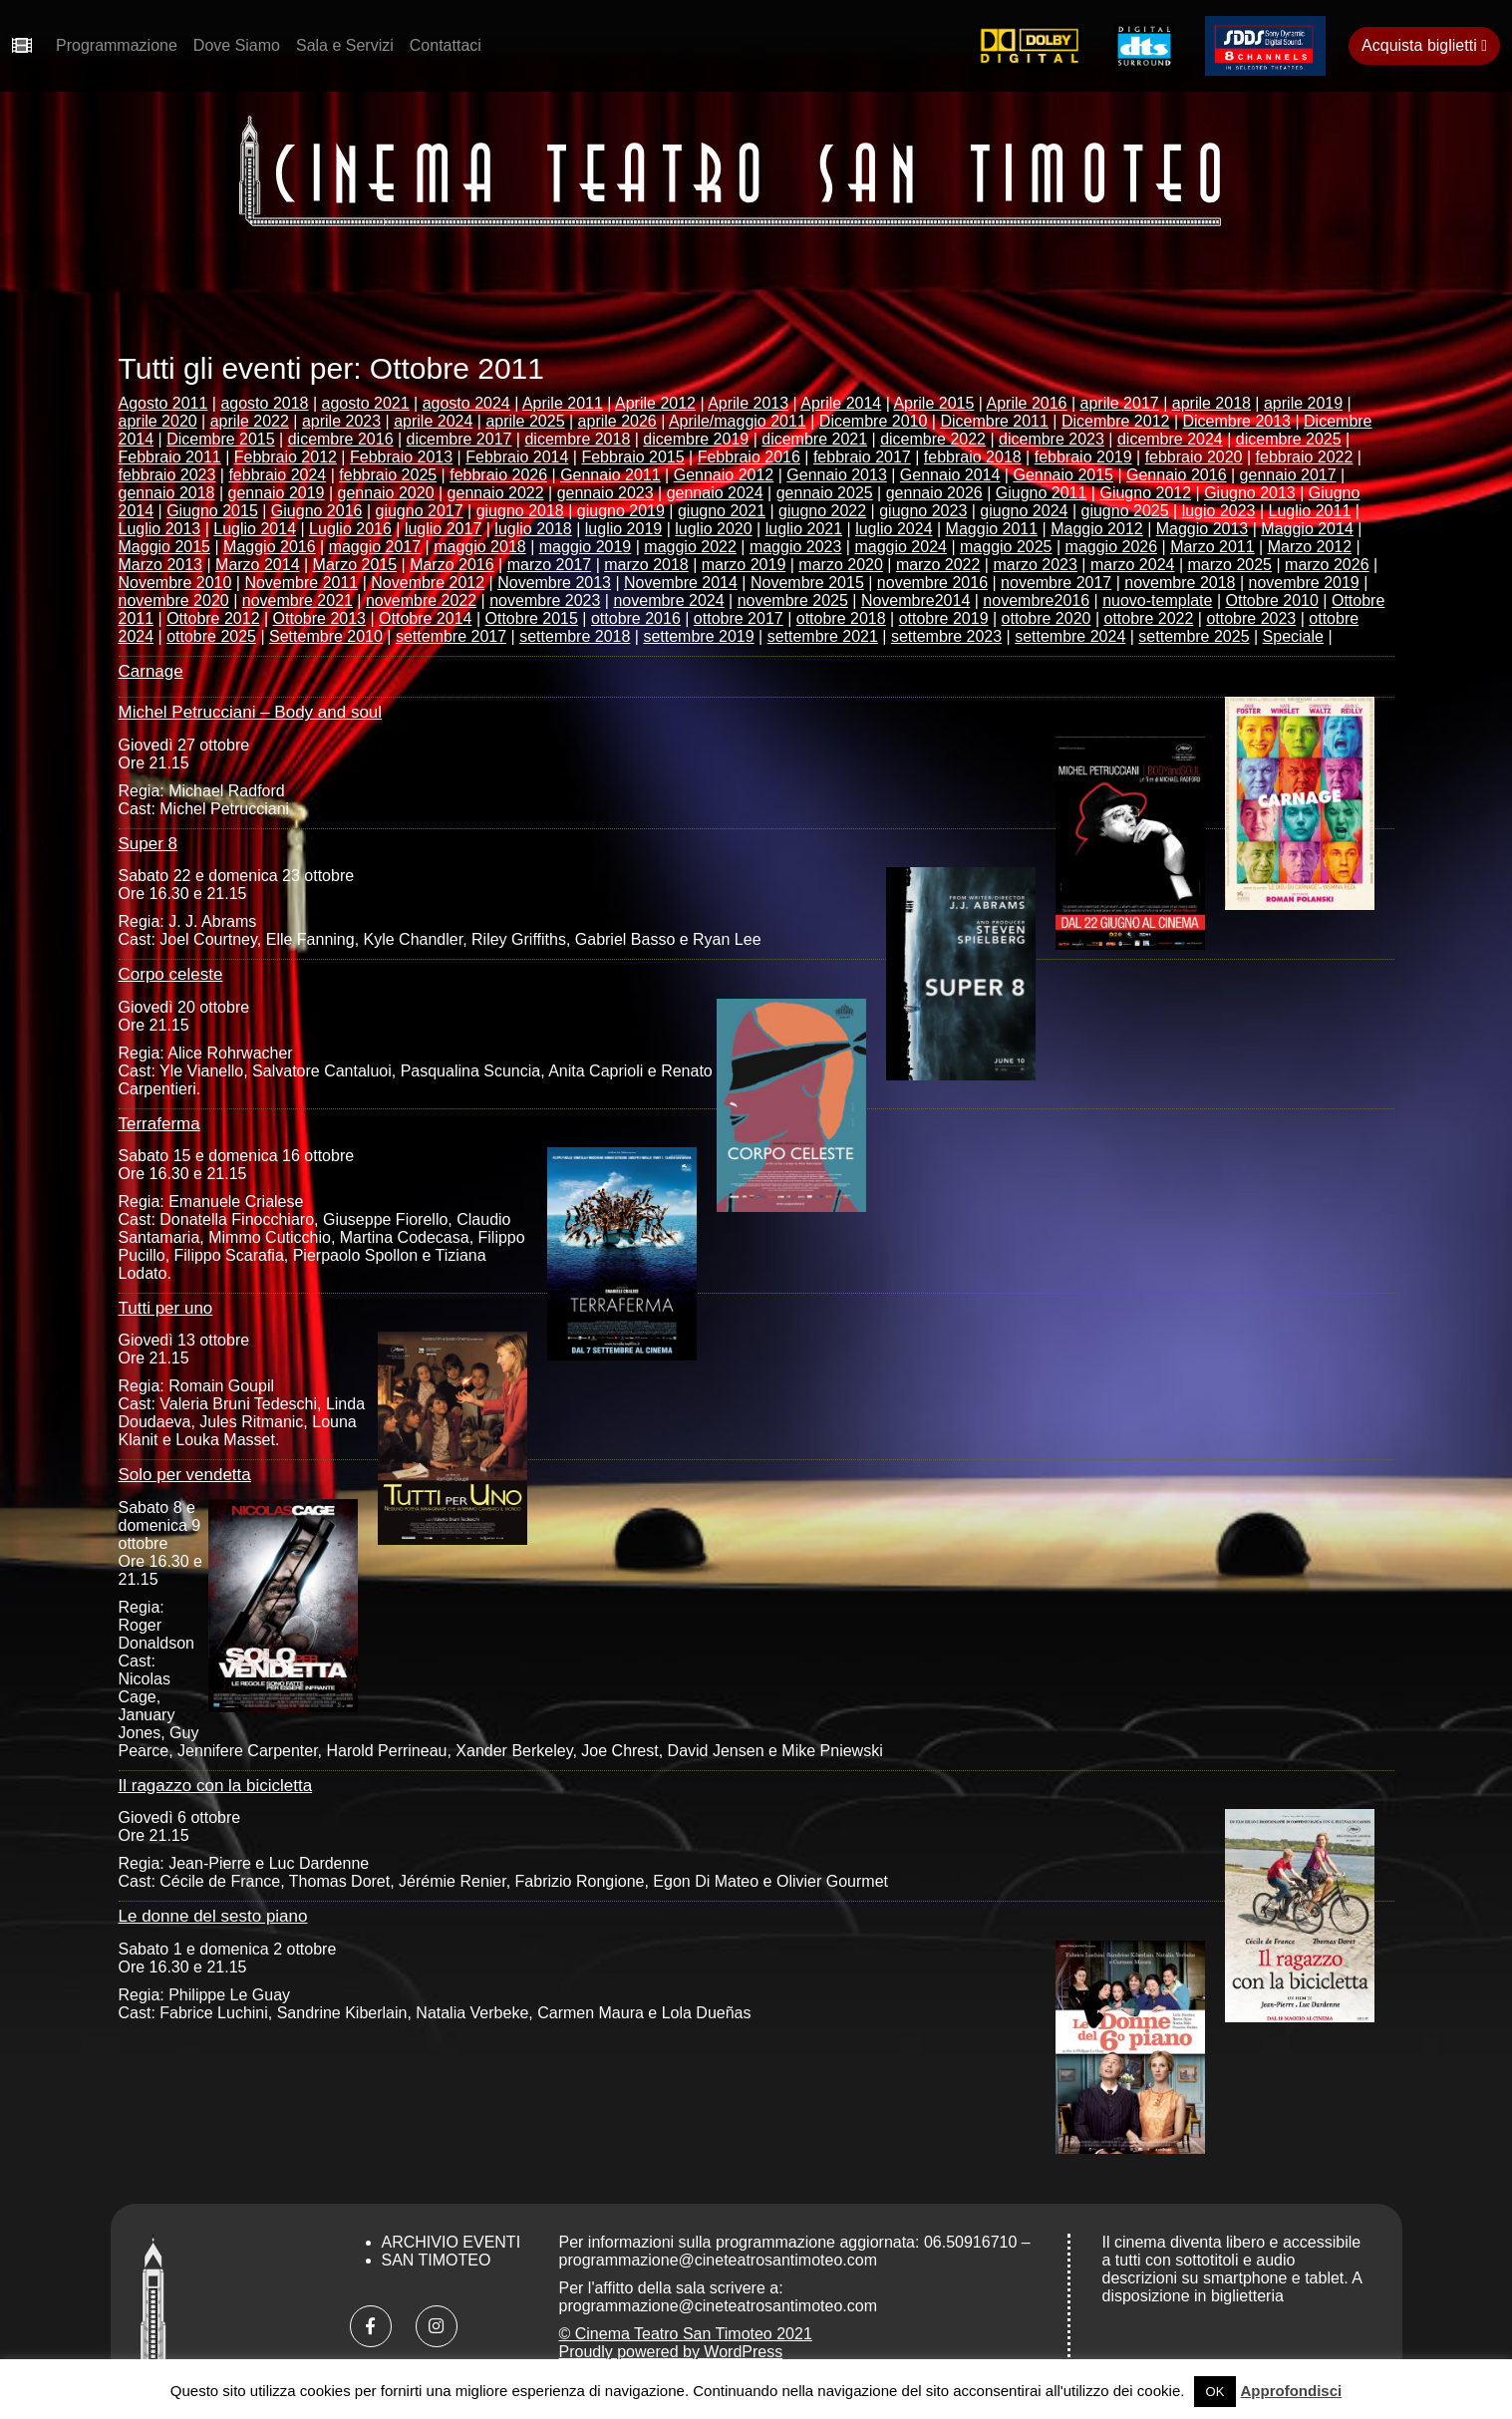  What do you see at coordinates (1056, 582) in the screenshot?
I see `novembre 2017` at bounding box center [1056, 582].